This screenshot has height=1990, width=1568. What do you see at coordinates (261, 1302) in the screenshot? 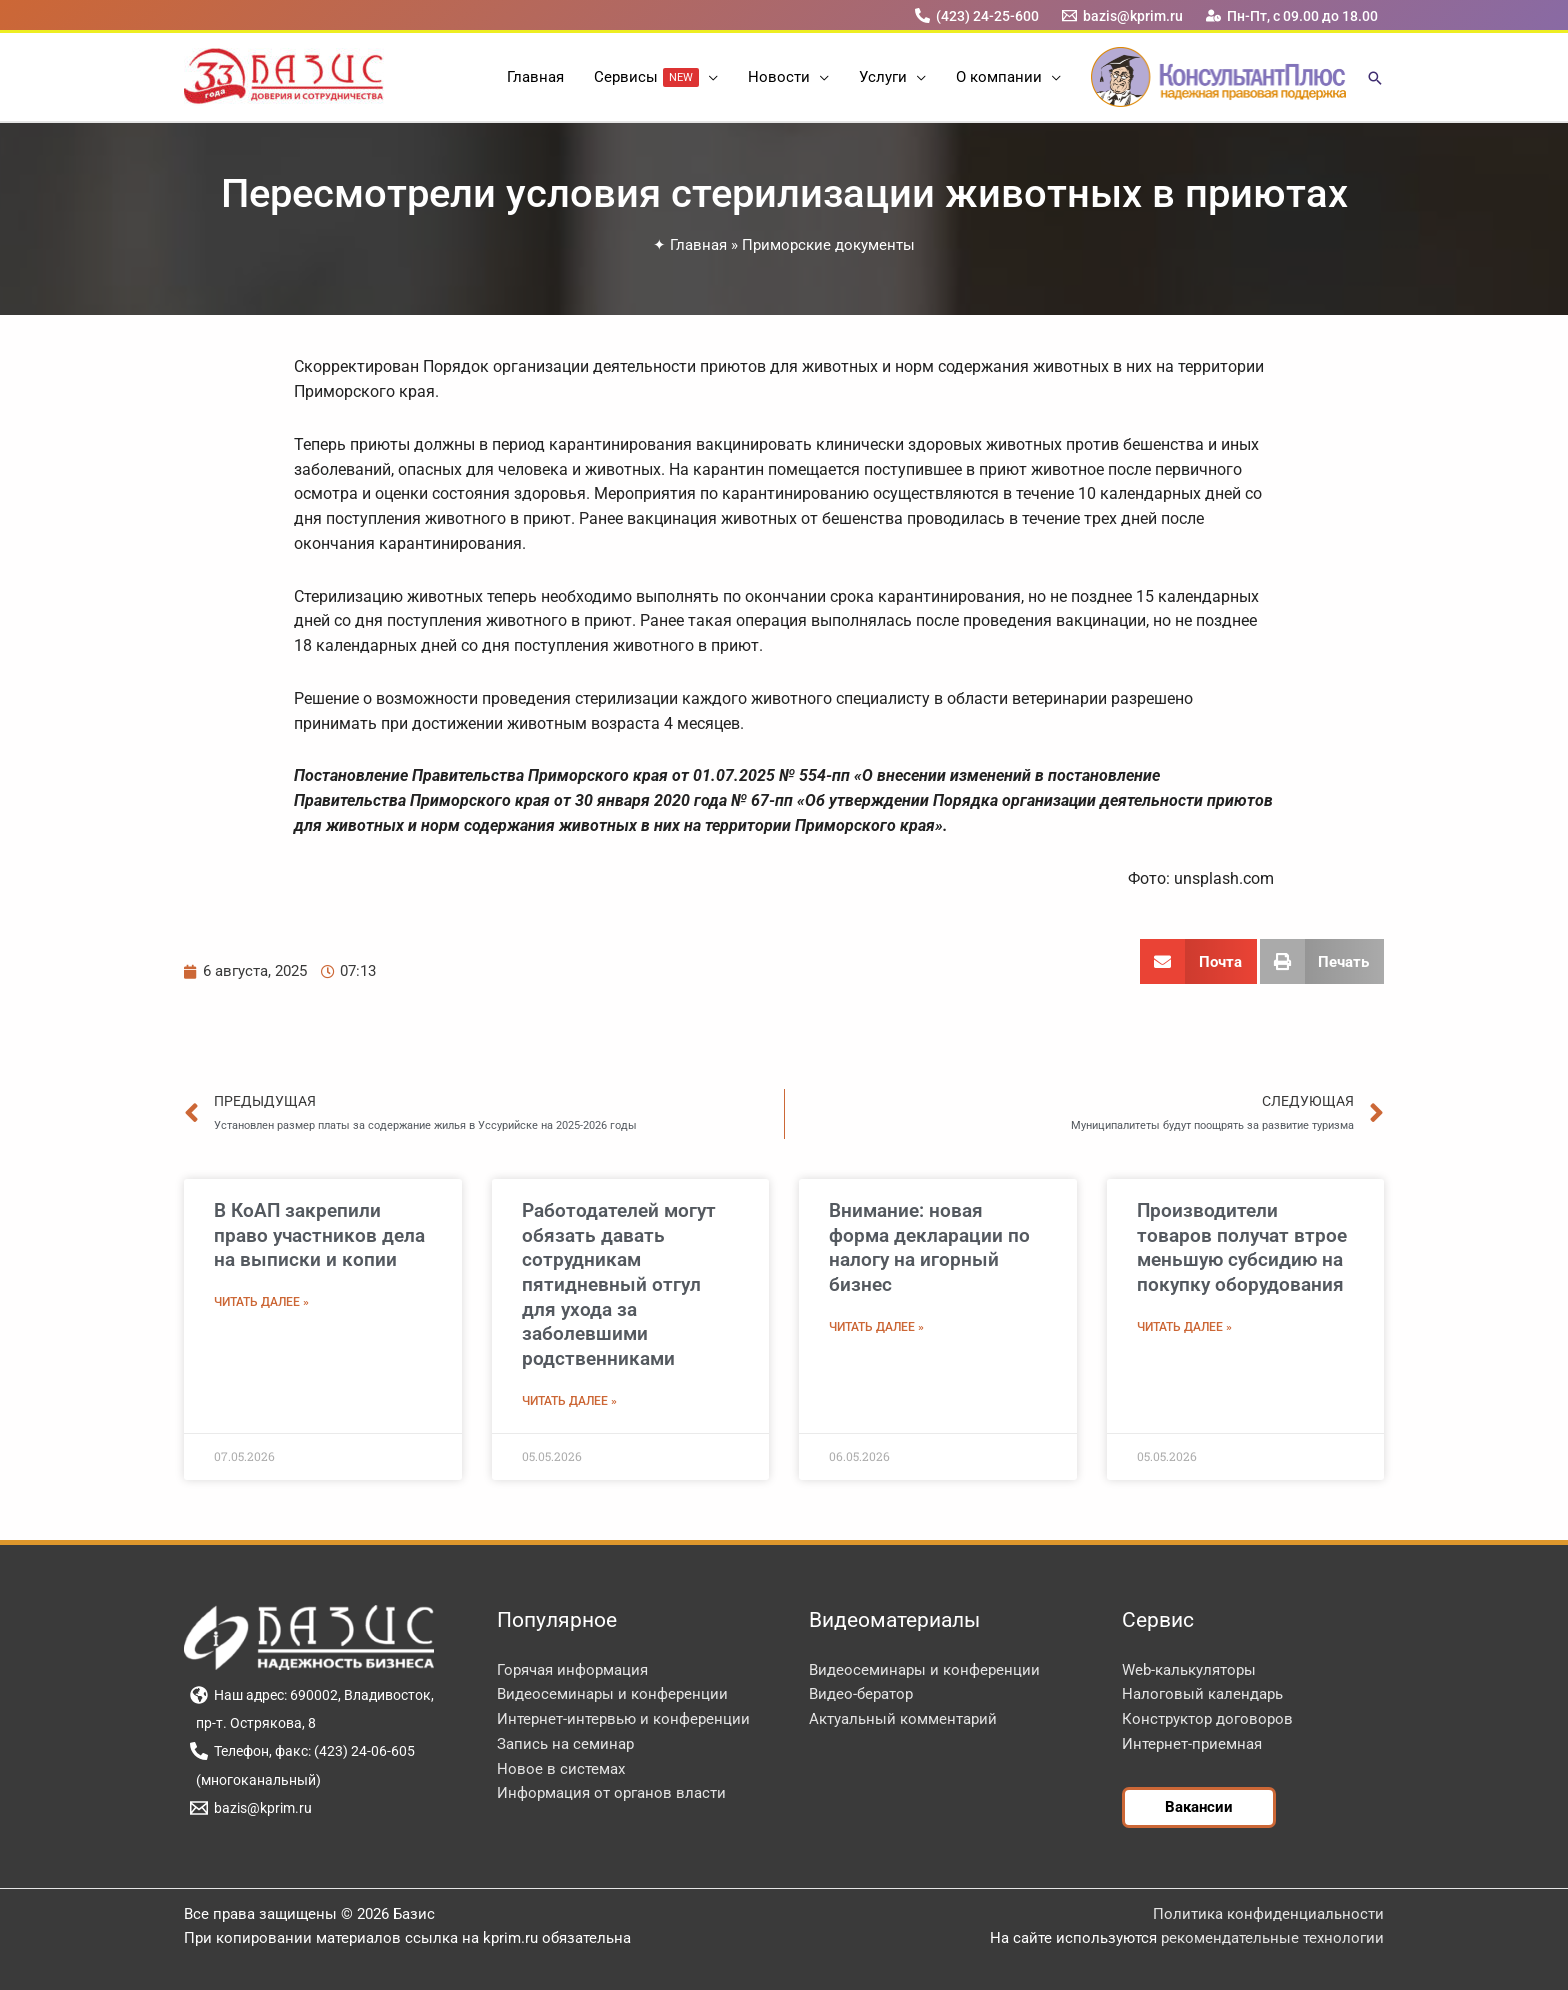
I see `Читать далее » [Read more about В КоАП закрепили право участников дела на выписки и копии]` at bounding box center [261, 1302].